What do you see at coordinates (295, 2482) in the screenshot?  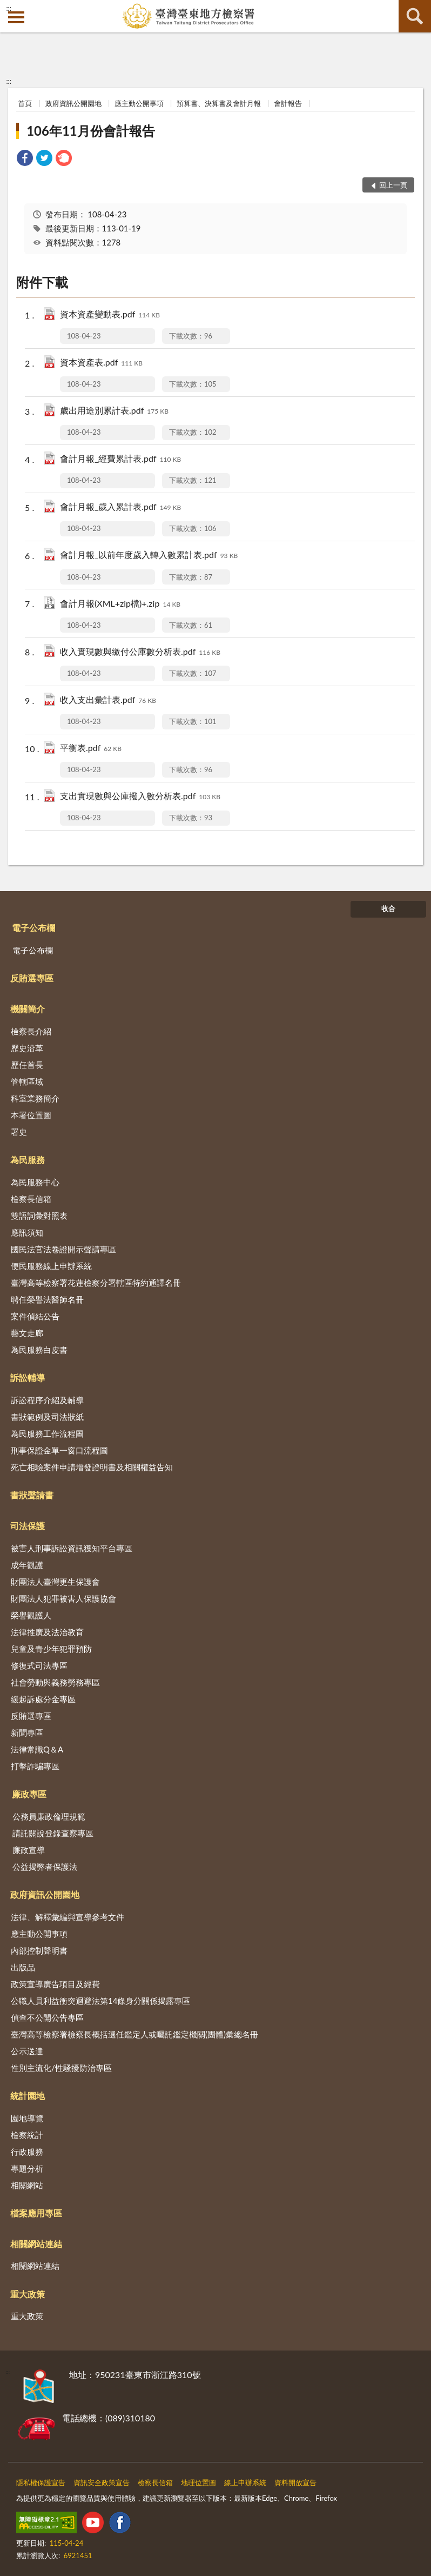 I see `資料開放宣告` at bounding box center [295, 2482].